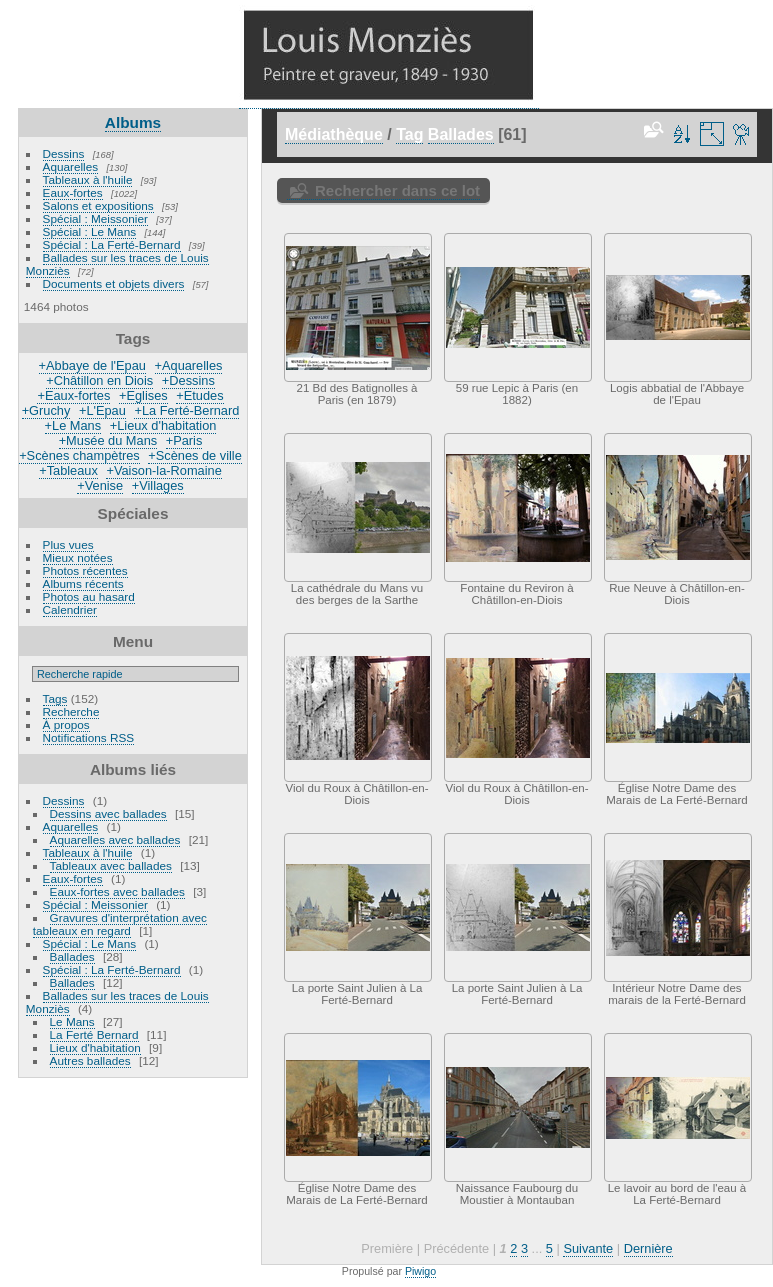 This screenshot has width=773, height=1287. Describe the element at coordinates (100, 485) in the screenshot. I see `+Venise` at that location.